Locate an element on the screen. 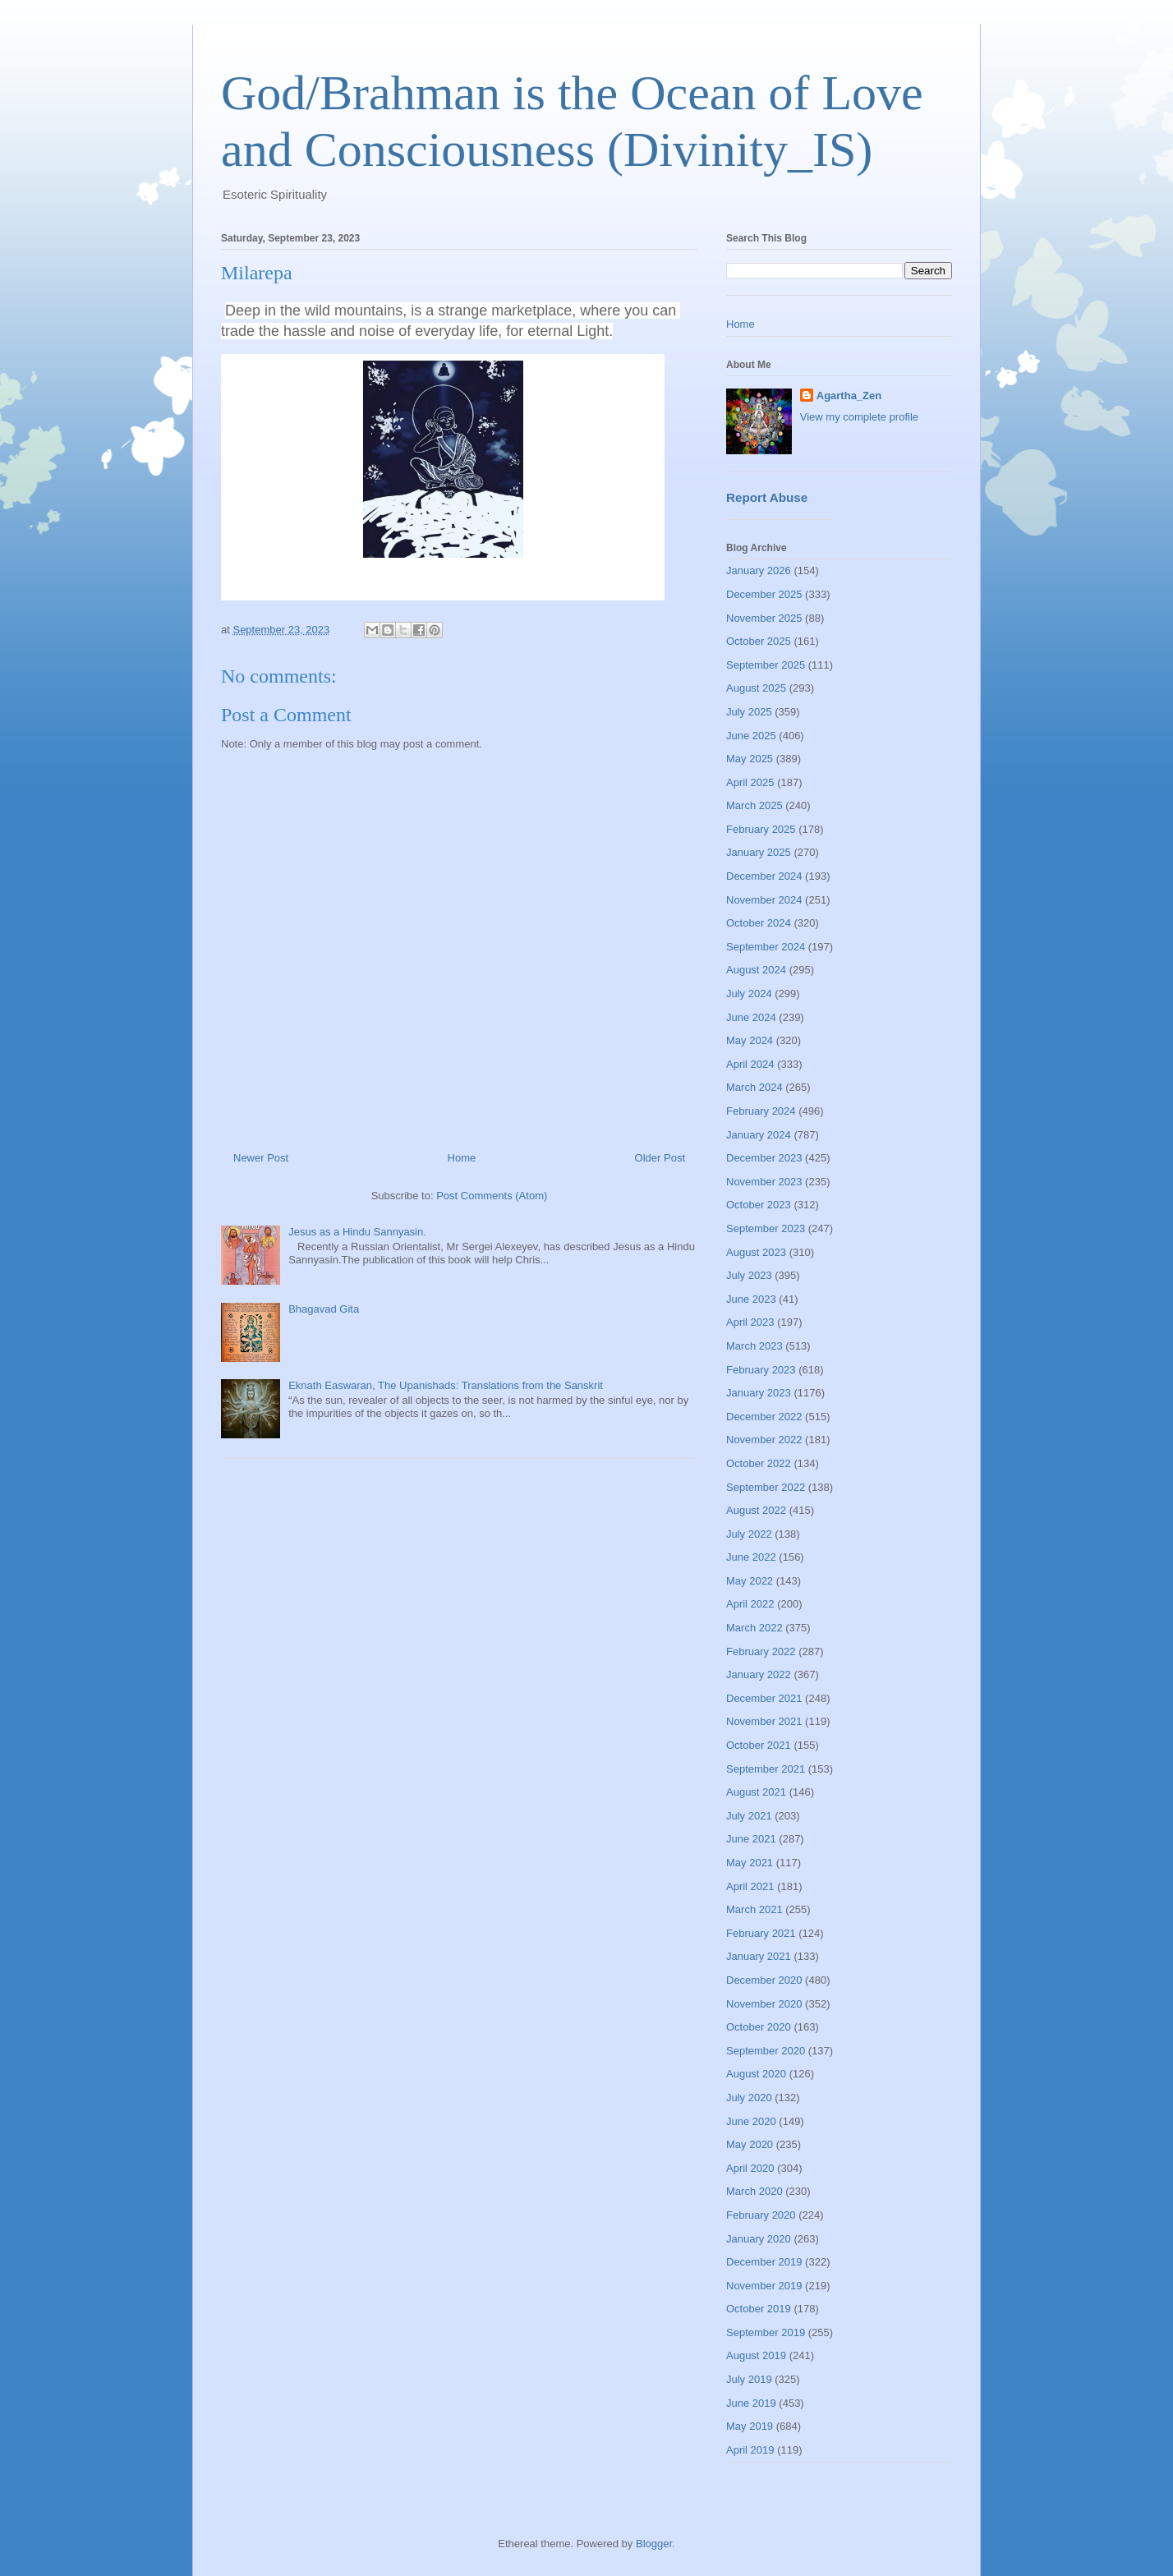 Image resolution: width=1173 pixels, height=2576 pixels. July 2019 is located at coordinates (749, 2379).